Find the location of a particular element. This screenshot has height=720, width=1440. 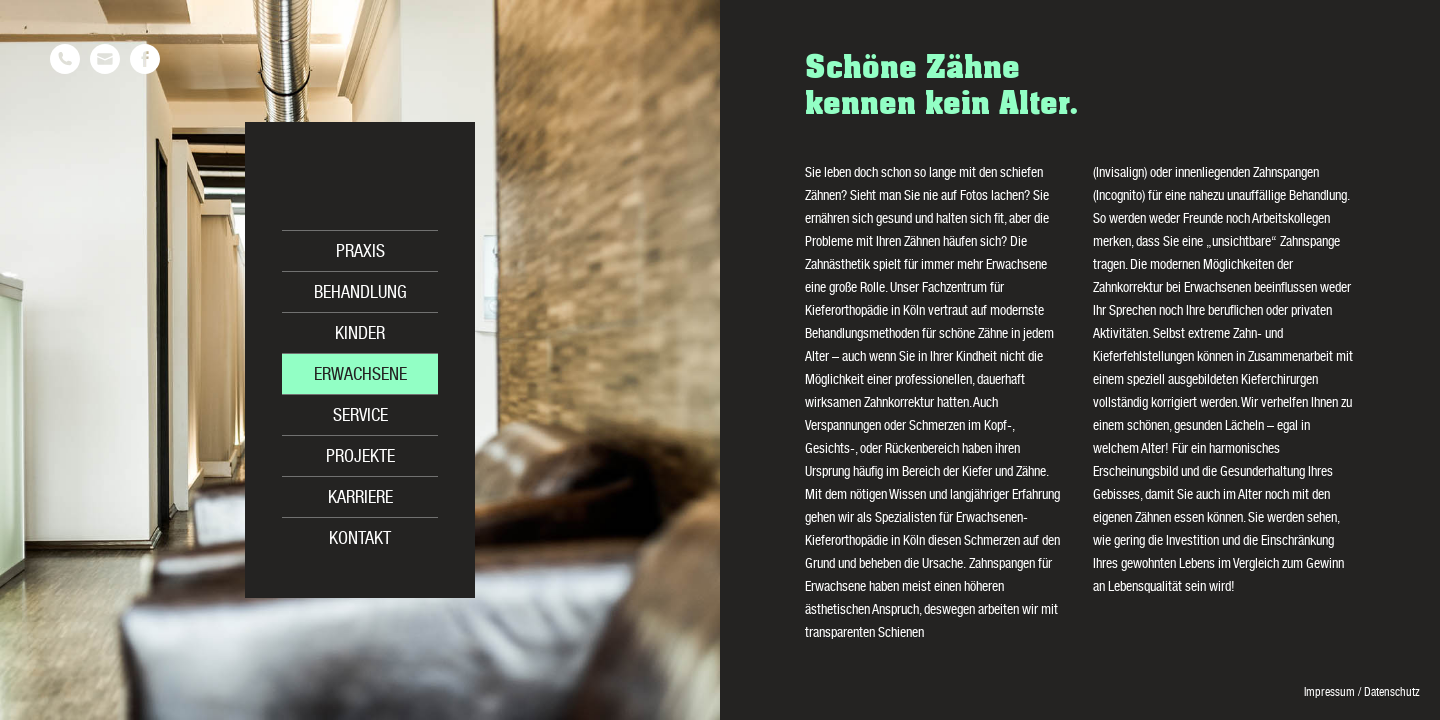

Impressum / Datenschutz is located at coordinates (1362, 693).